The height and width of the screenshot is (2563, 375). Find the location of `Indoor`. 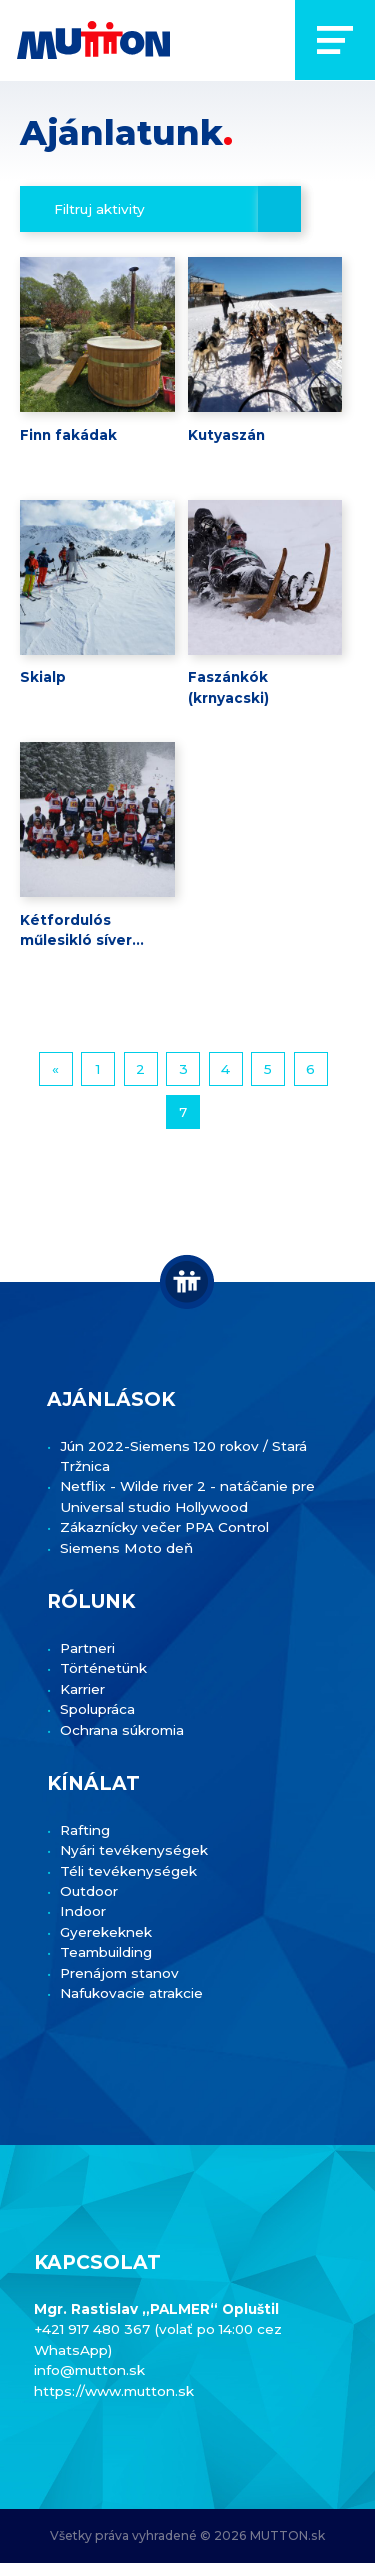

Indoor is located at coordinates (83, 1911).